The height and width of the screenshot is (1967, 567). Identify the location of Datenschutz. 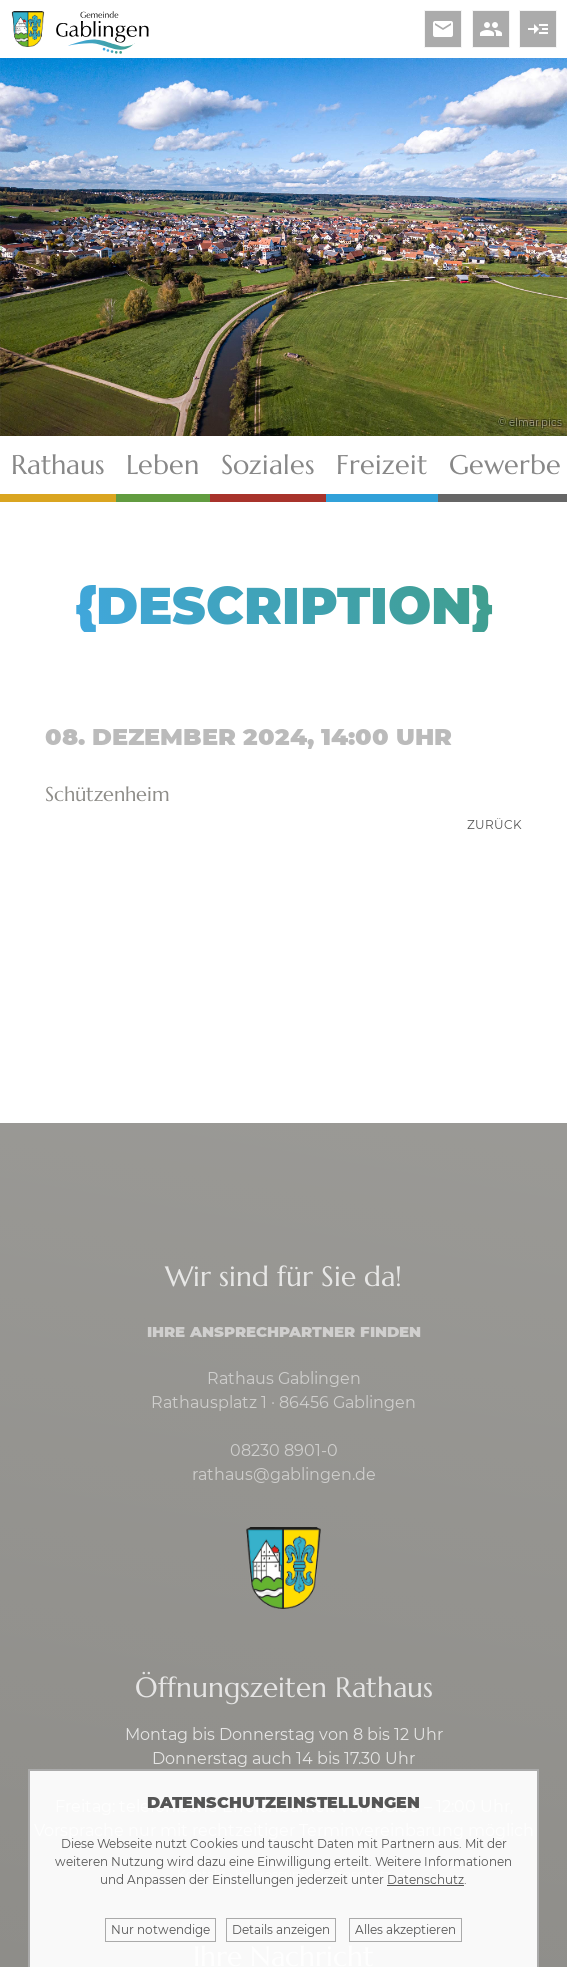
(425, 1879).